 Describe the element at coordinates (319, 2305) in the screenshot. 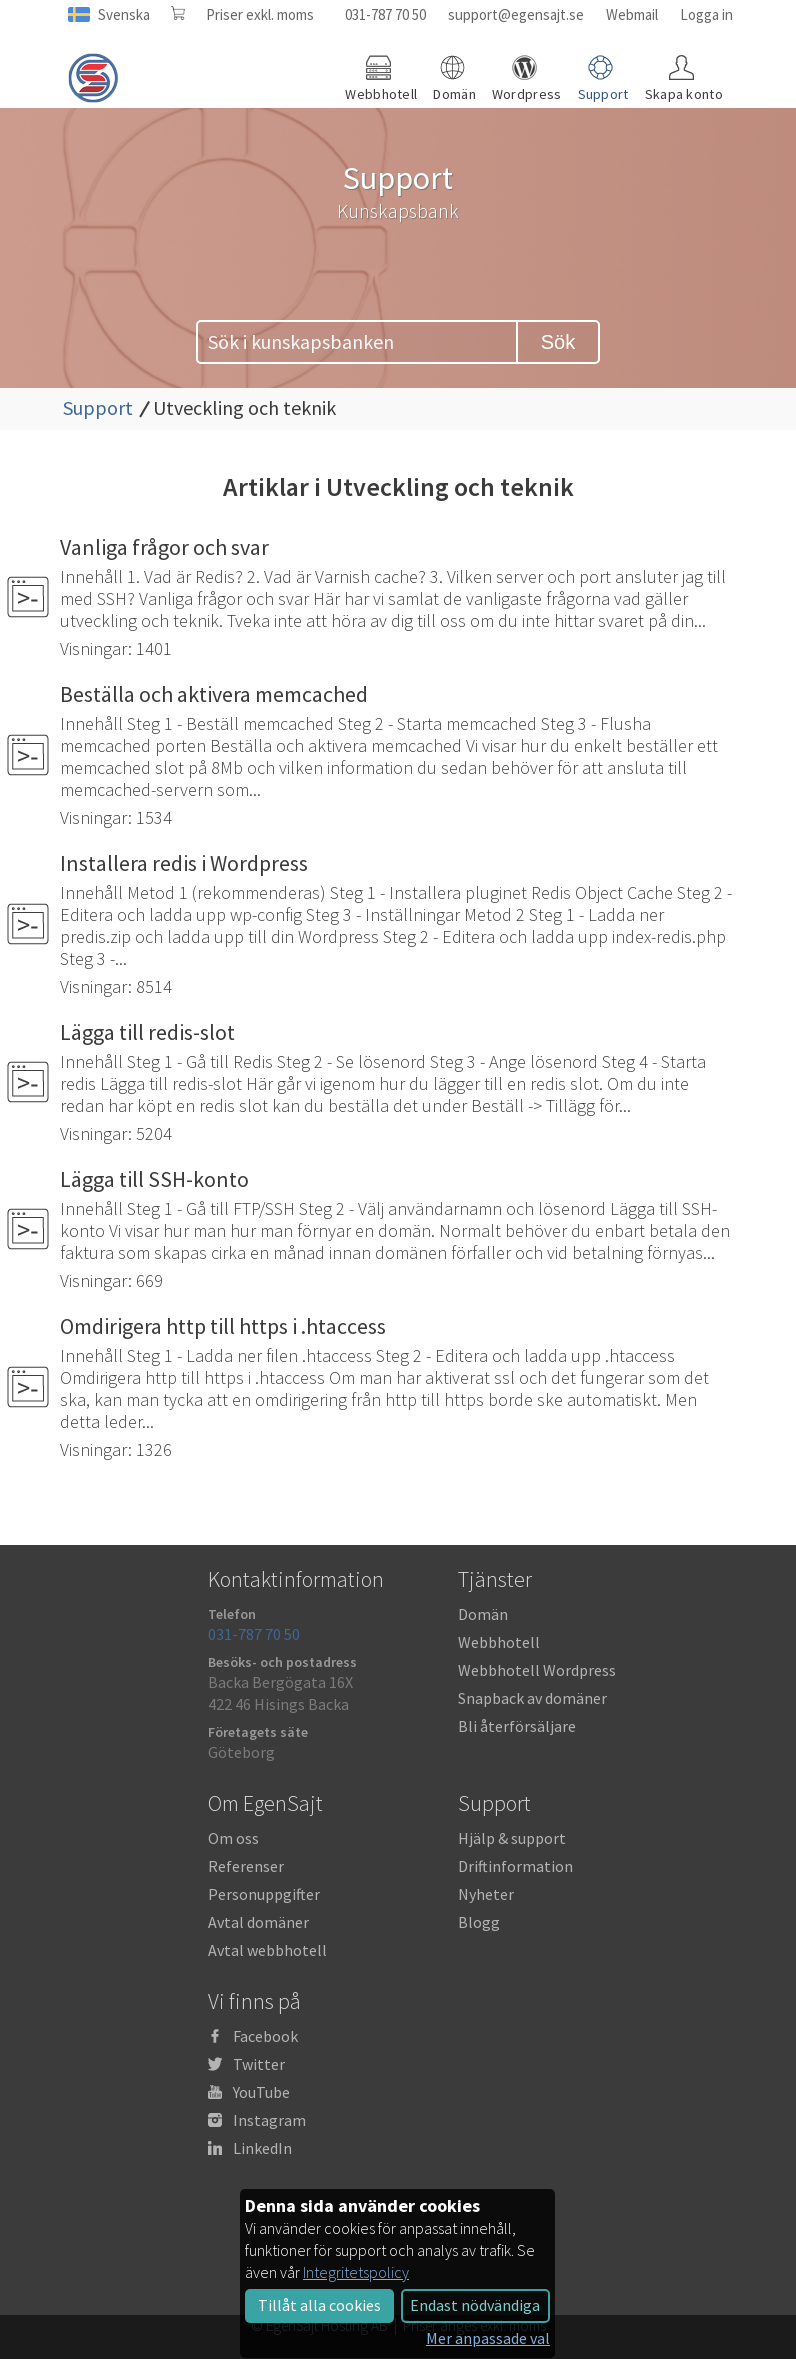

I see `Tillåt alla cookies` at that location.